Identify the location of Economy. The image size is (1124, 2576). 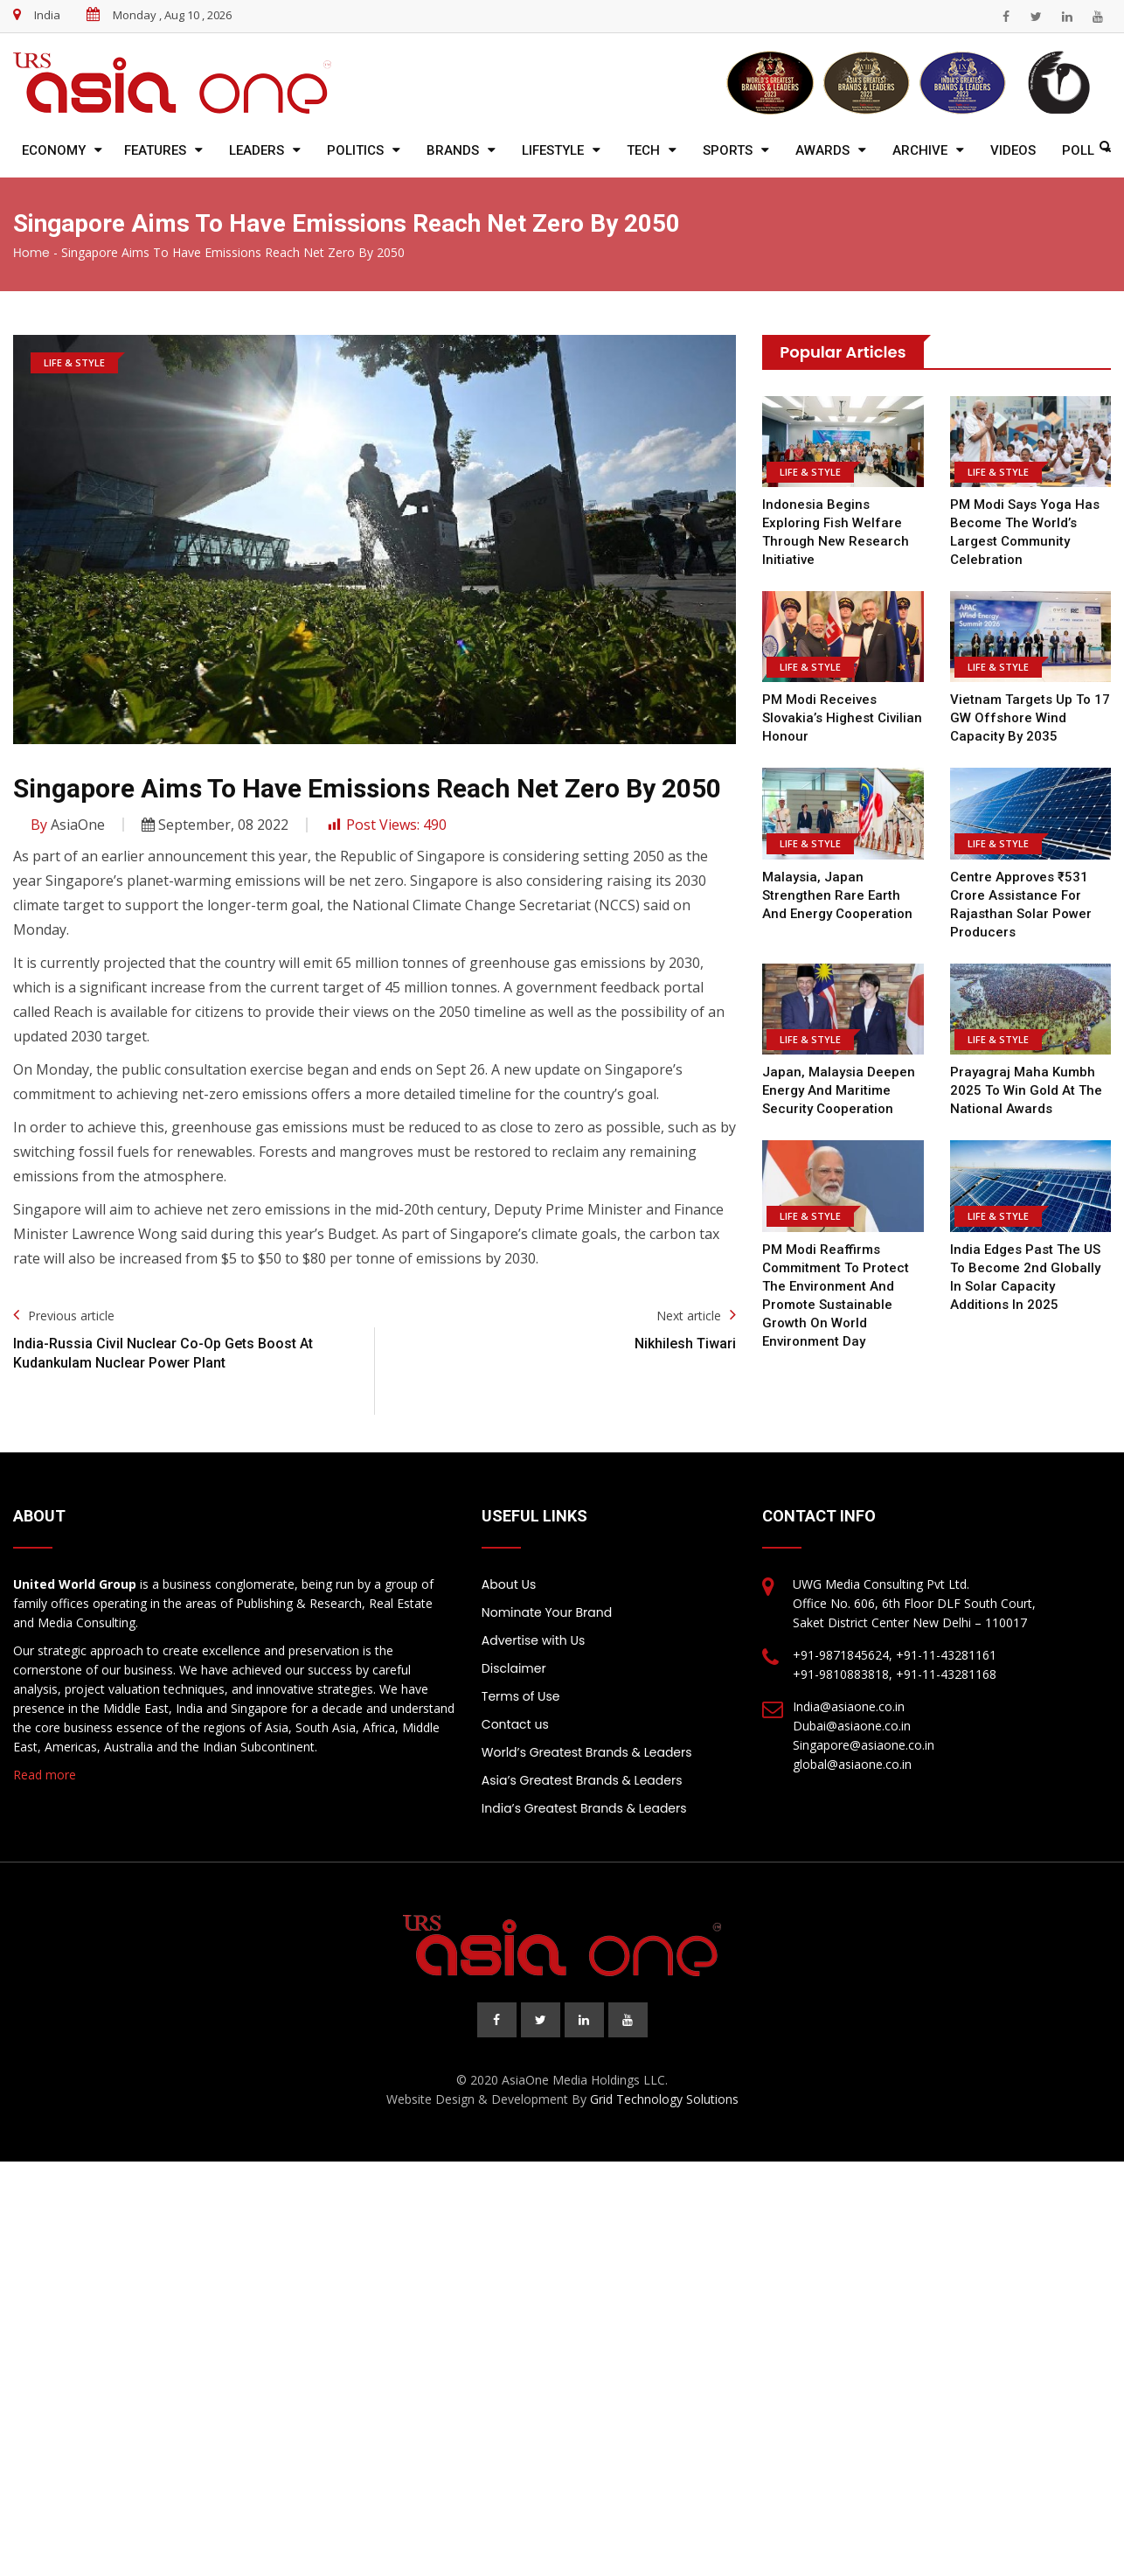
(54, 150).